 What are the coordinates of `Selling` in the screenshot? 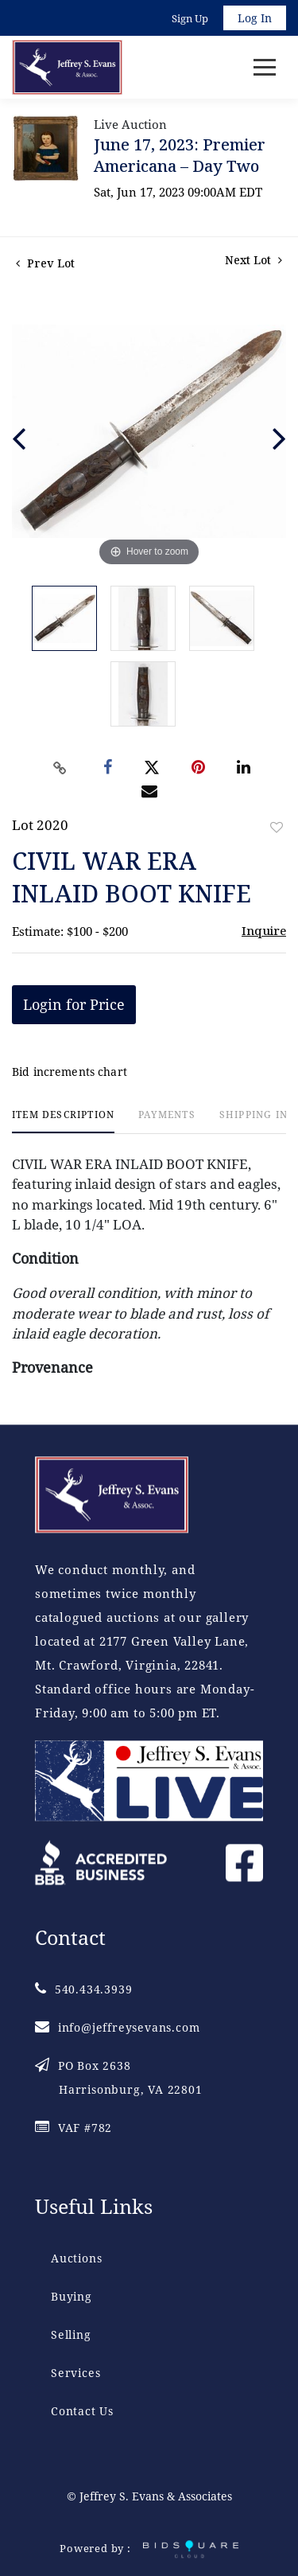 It's located at (71, 2334).